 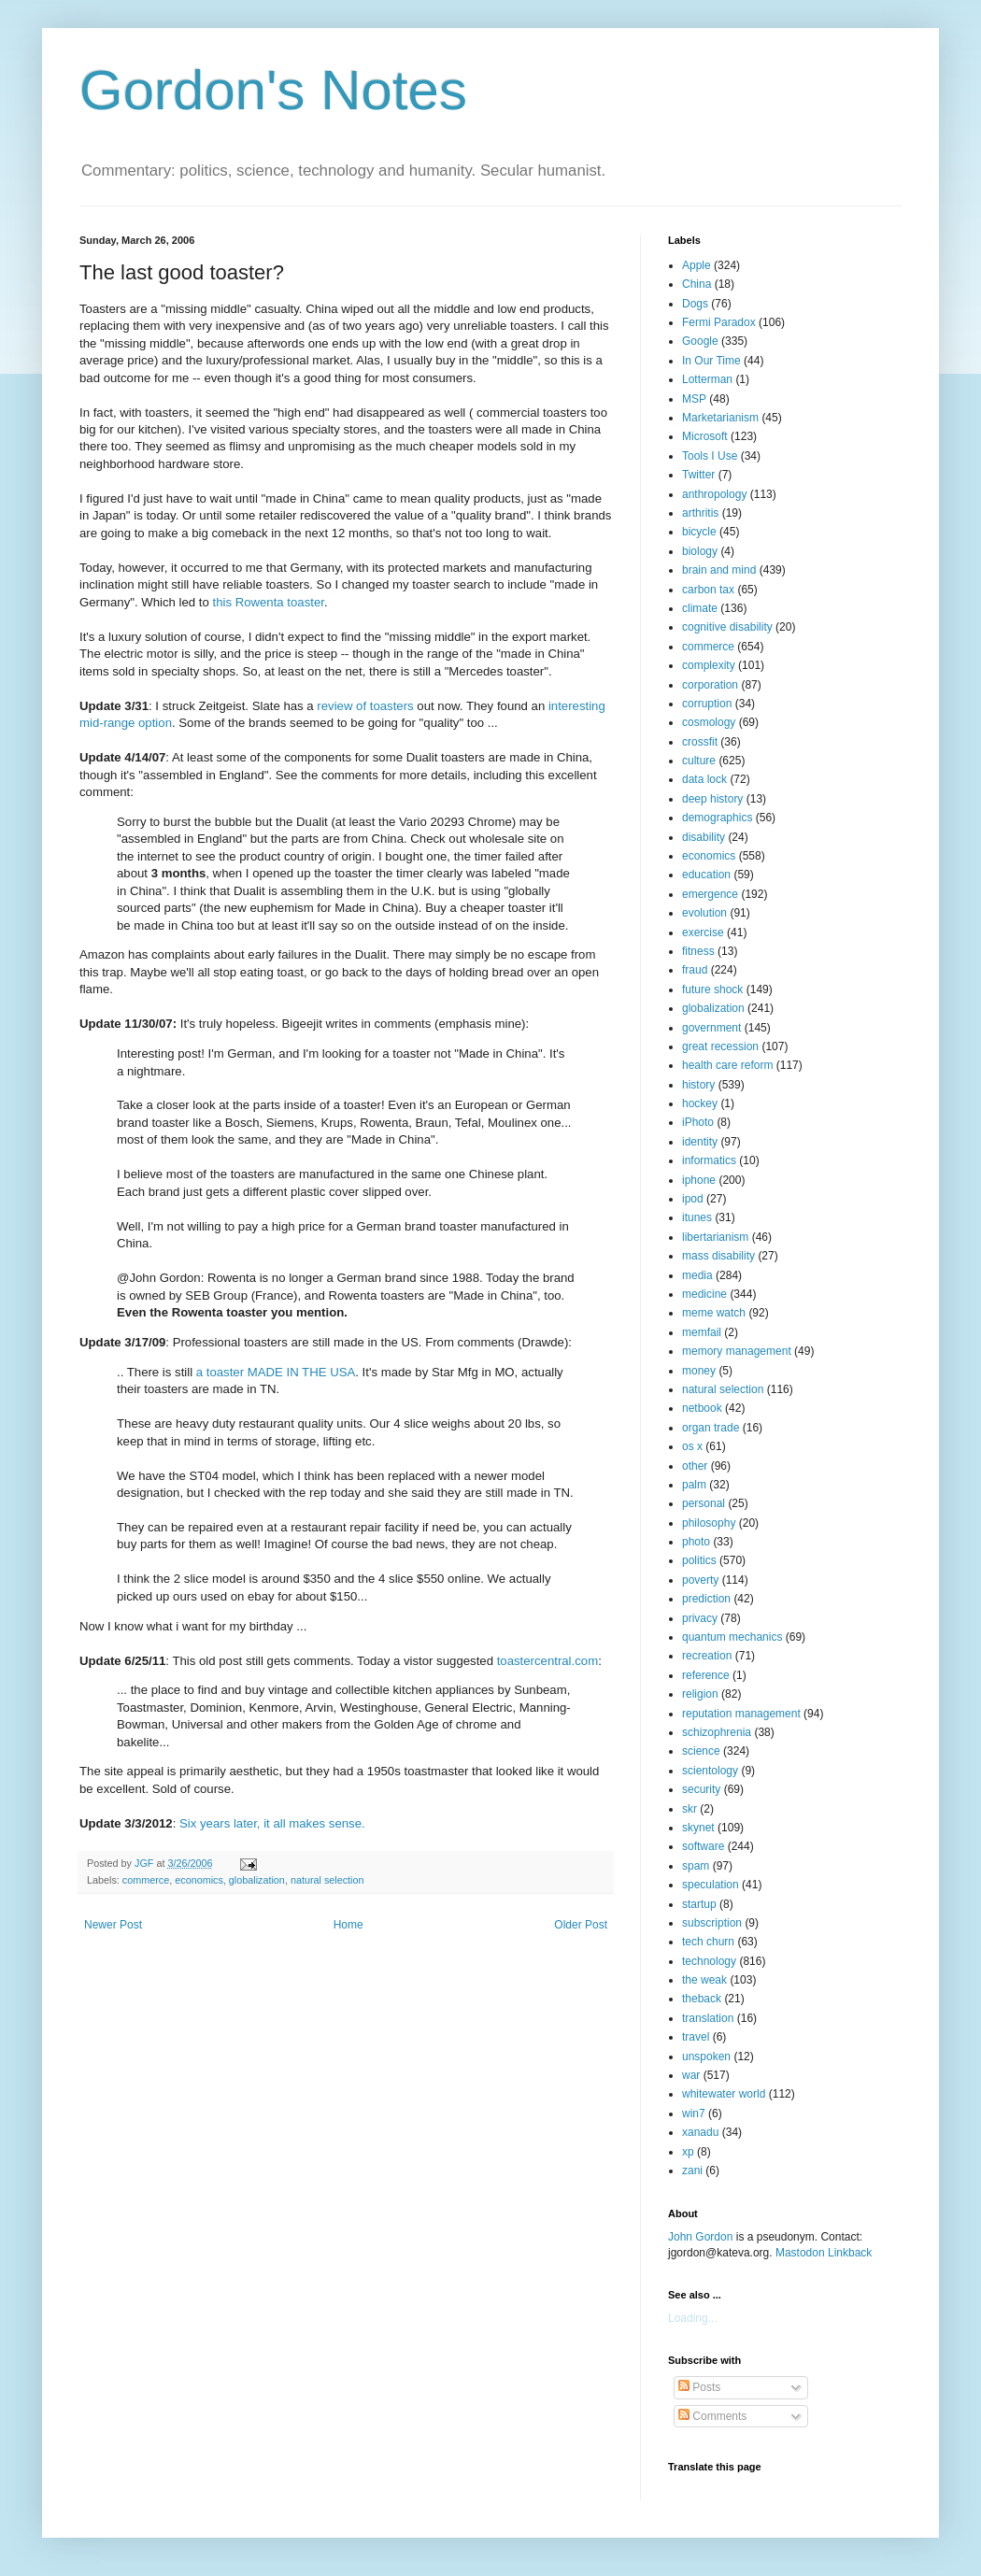 What do you see at coordinates (711, 1027) in the screenshot?
I see `government` at bounding box center [711, 1027].